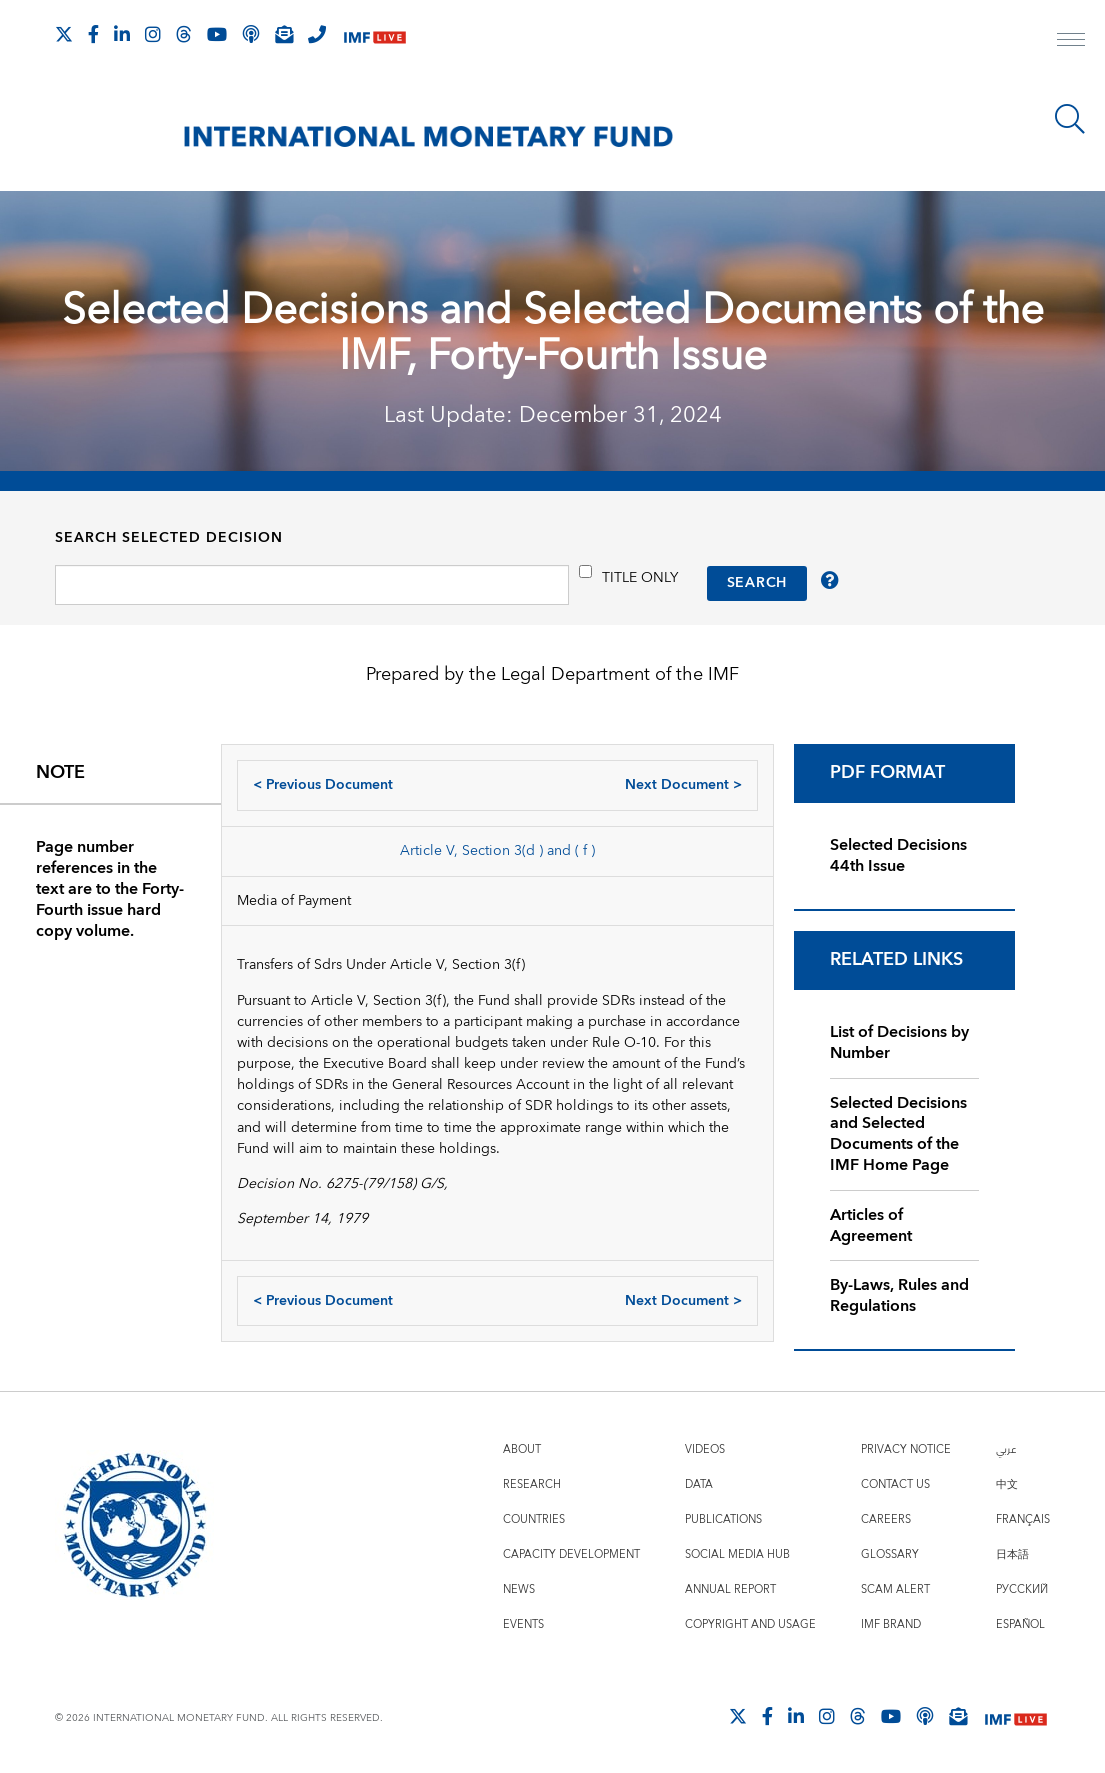 This screenshot has width=1105, height=1773. I want to click on Русский, so click(1022, 1589).